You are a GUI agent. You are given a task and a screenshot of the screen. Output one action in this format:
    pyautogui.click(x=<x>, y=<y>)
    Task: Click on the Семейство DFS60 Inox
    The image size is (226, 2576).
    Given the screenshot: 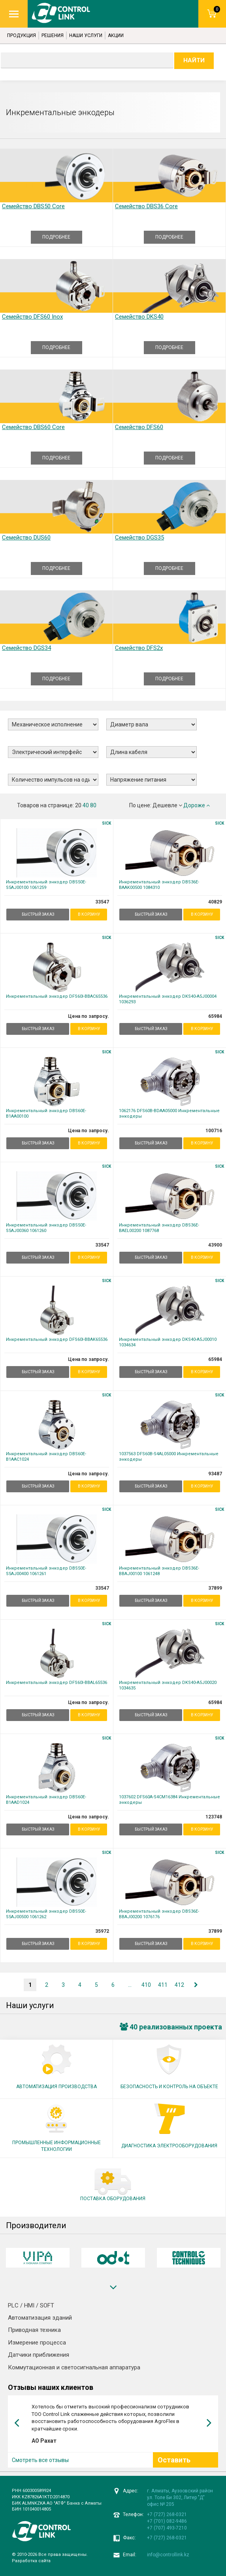 What is the action you would take?
    pyautogui.click(x=32, y=316)
    